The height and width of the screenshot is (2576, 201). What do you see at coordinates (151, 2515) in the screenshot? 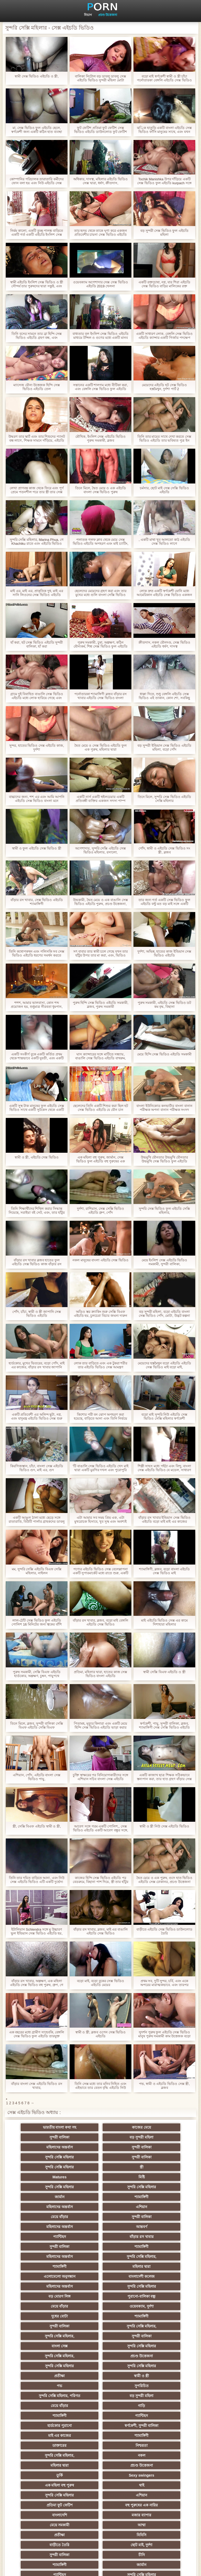
I see `স্বামী` at bounding box center [151, 2515].